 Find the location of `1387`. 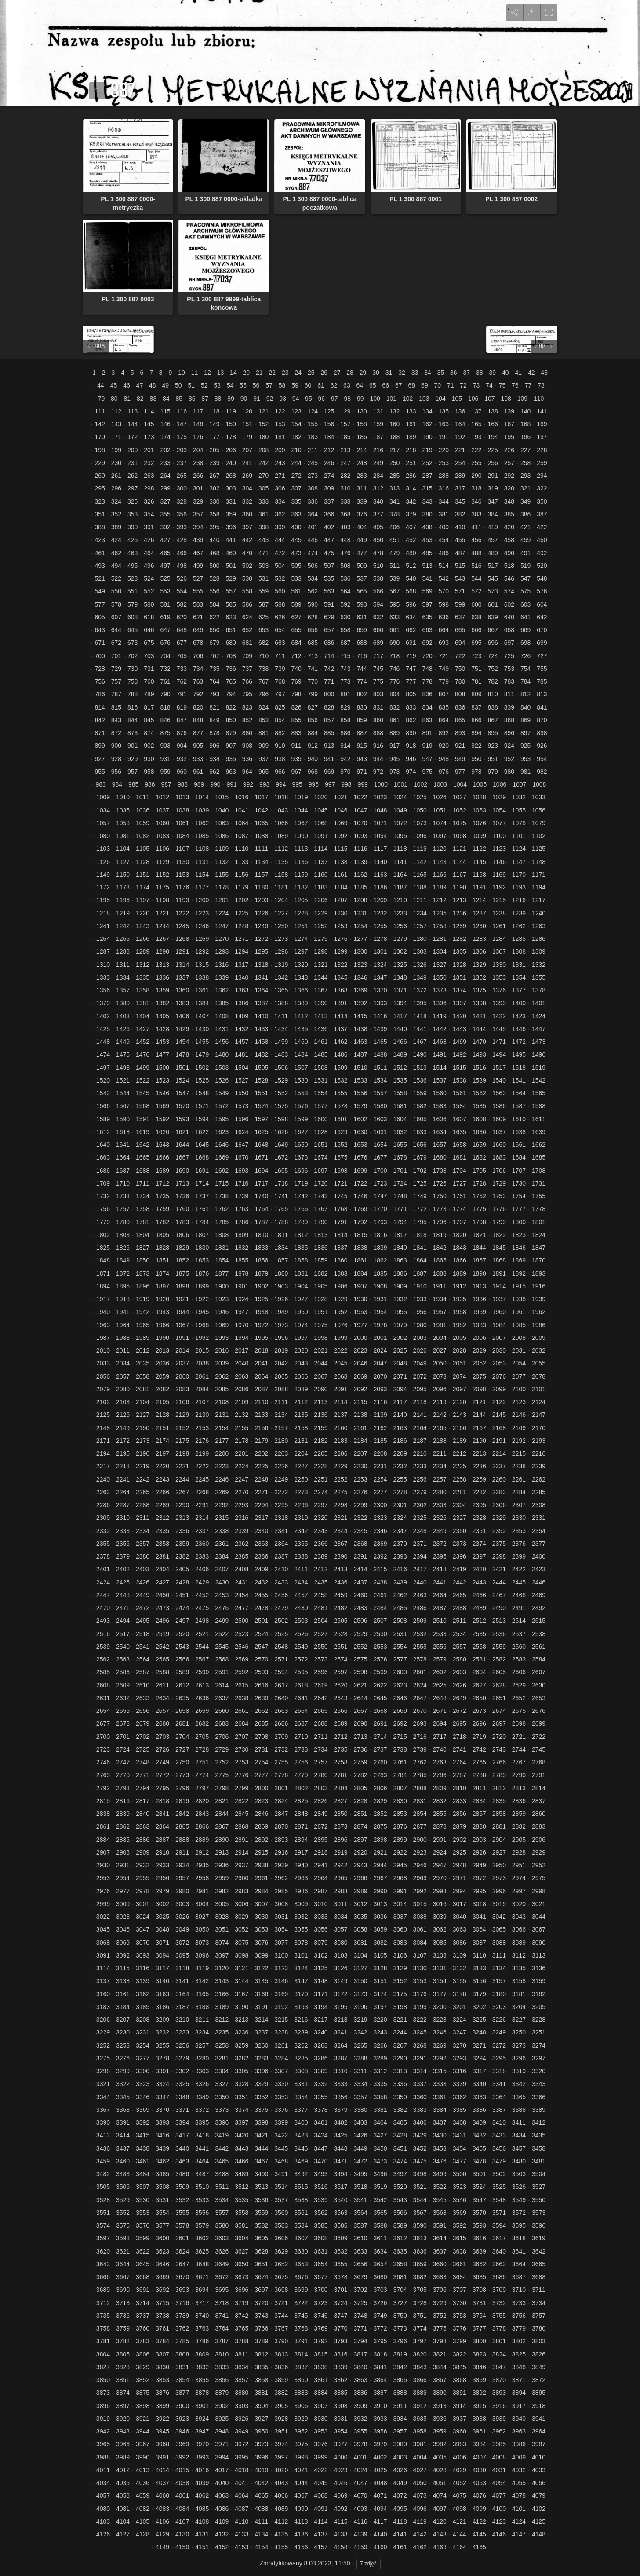

1387 is located at coordinates (261, 1002).